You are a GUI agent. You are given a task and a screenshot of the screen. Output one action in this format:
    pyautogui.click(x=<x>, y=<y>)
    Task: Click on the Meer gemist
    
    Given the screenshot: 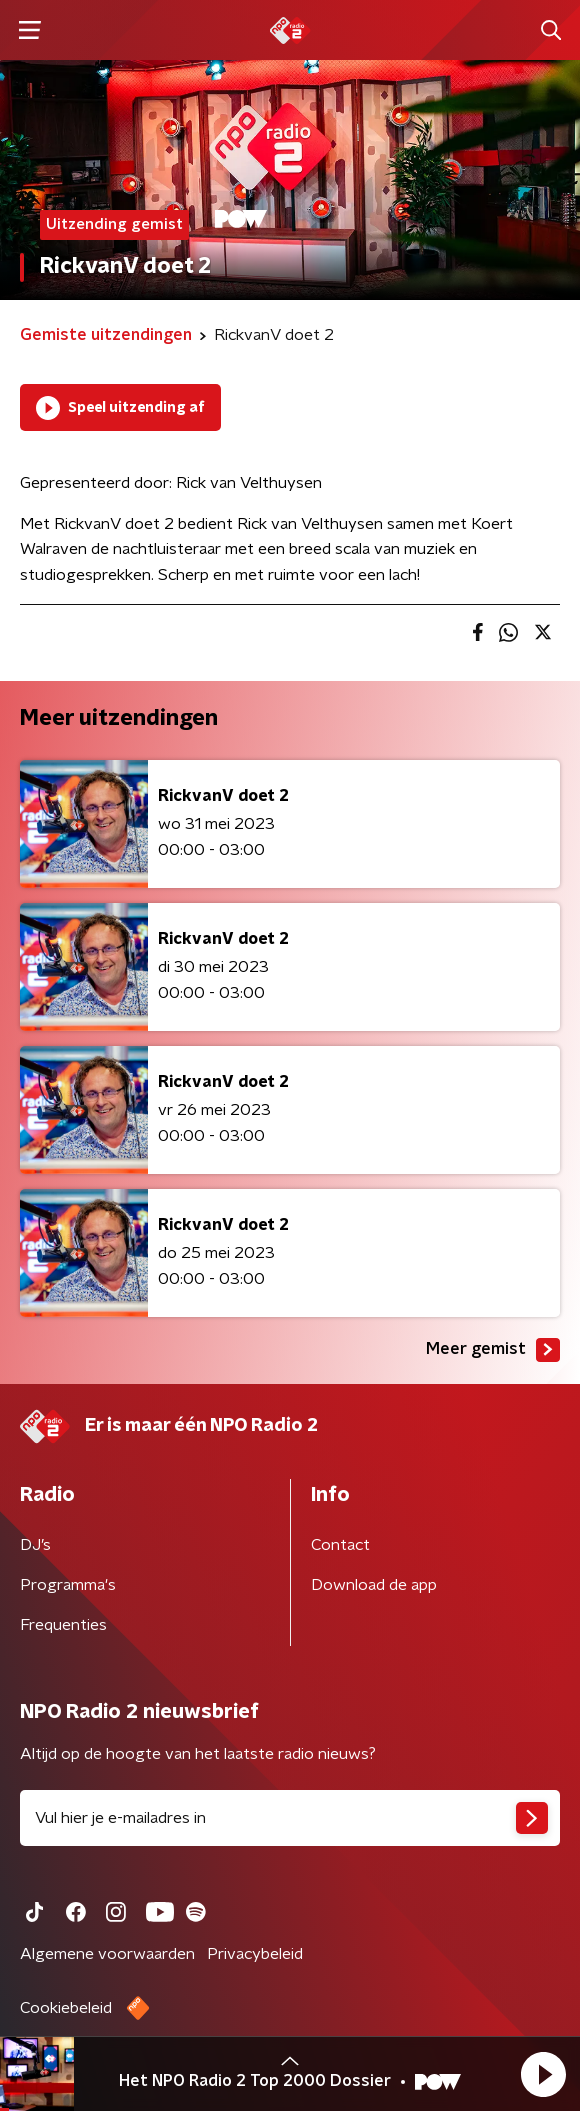 What is the action you would take?
    pyautogui.click(x=493, y=1350)
    